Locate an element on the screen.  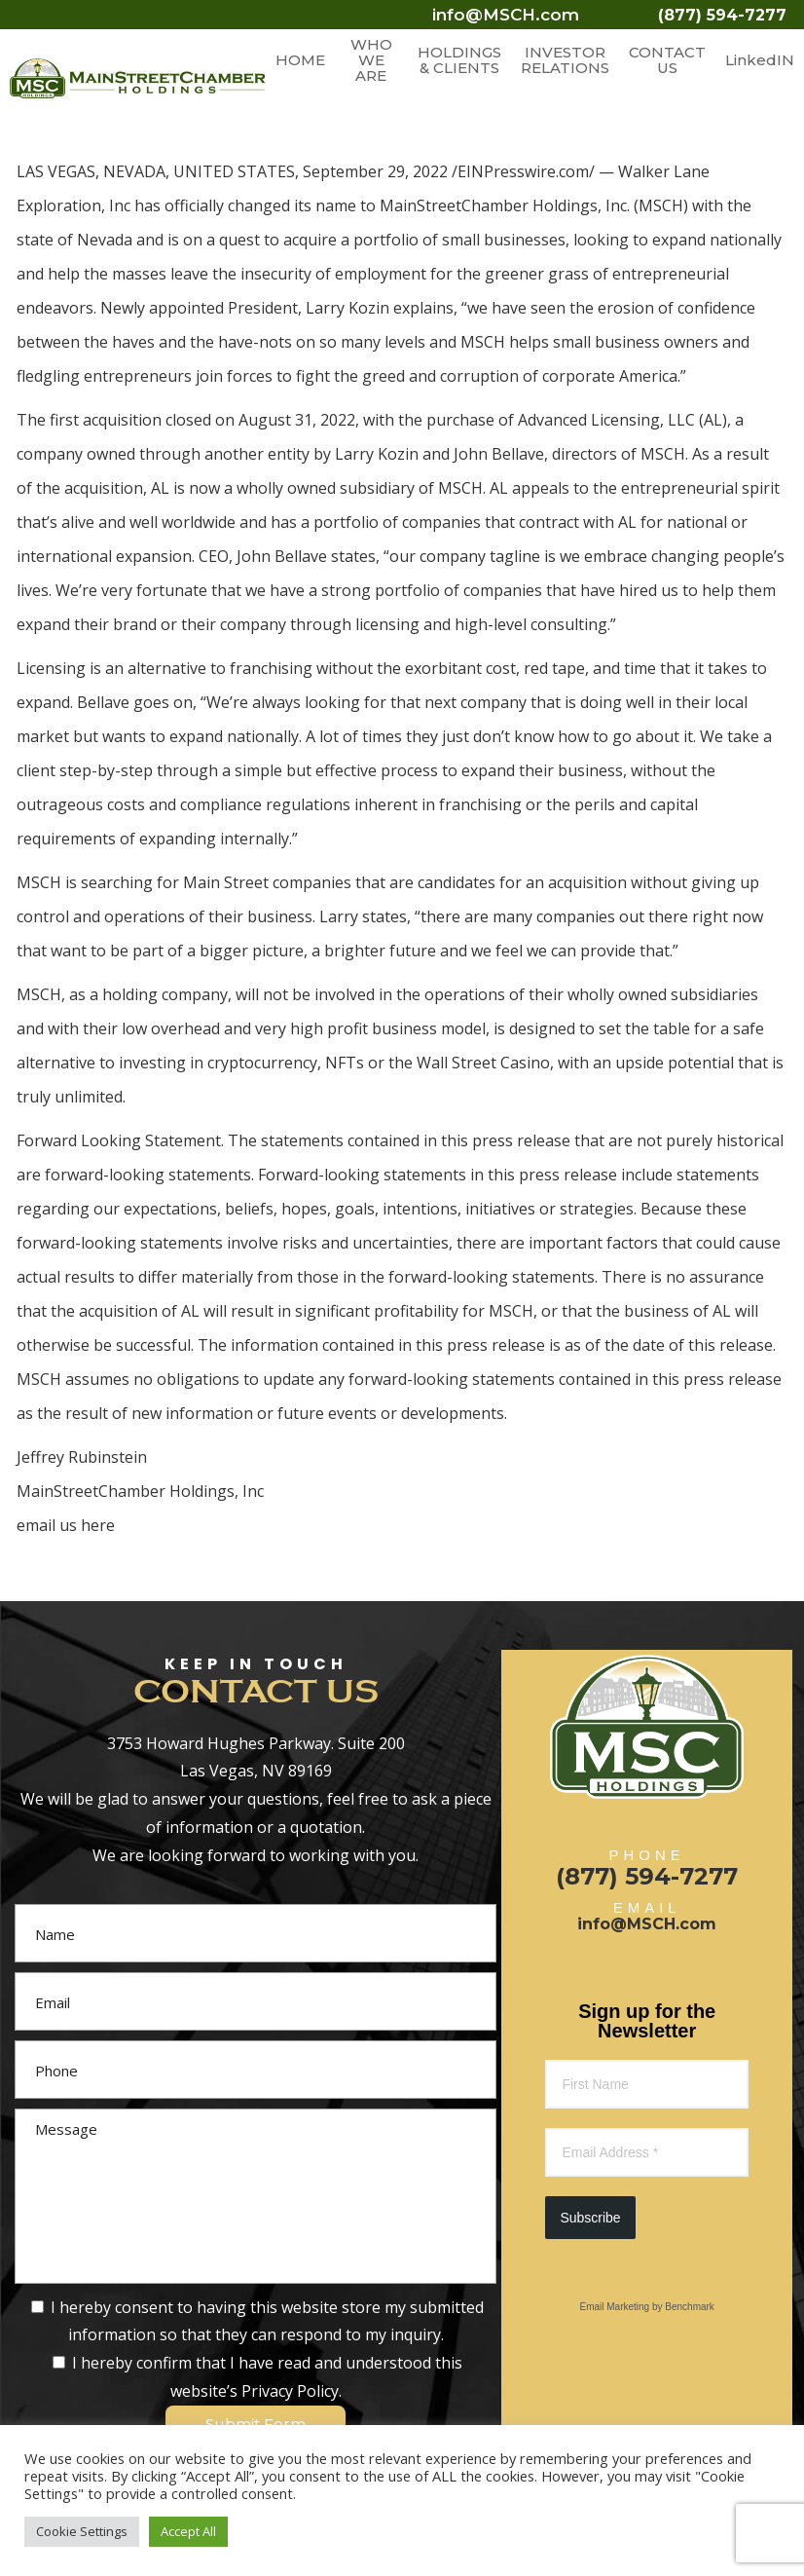
CONTACT US is located at coordinates (667, 60).